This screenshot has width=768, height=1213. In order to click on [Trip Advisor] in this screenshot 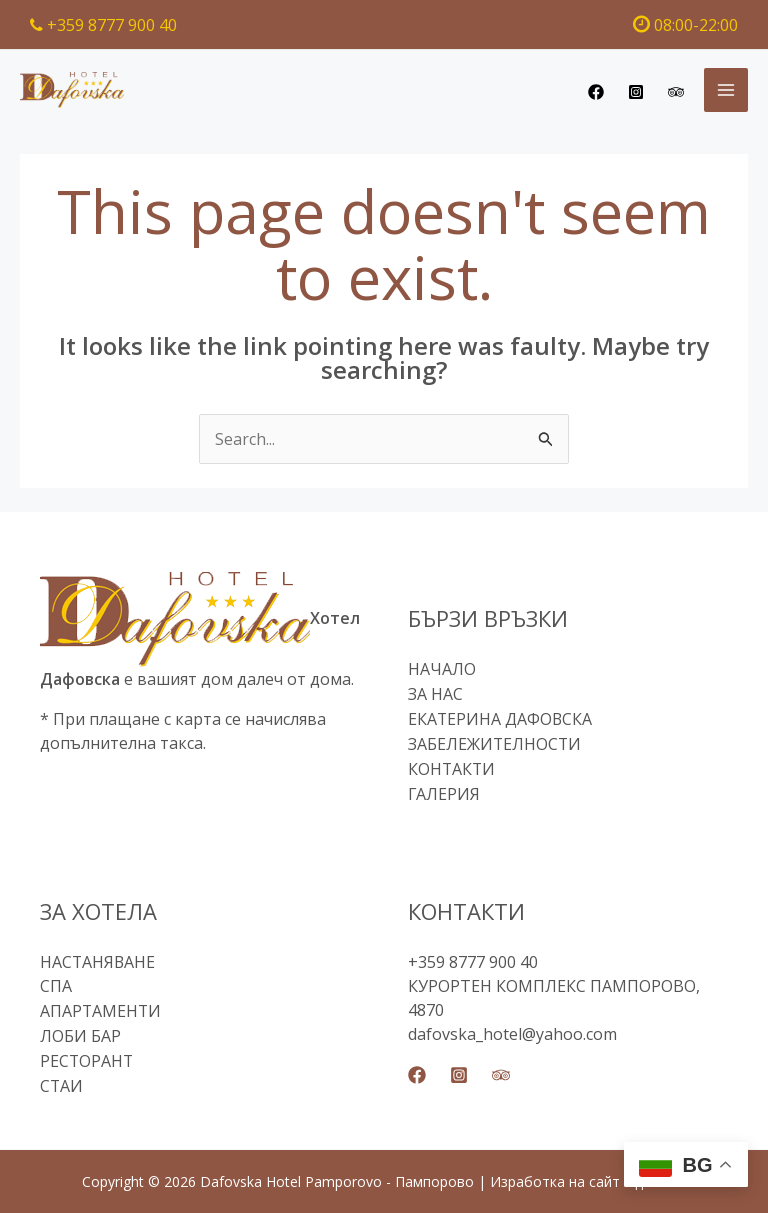, I will do `click(676, 92)`.